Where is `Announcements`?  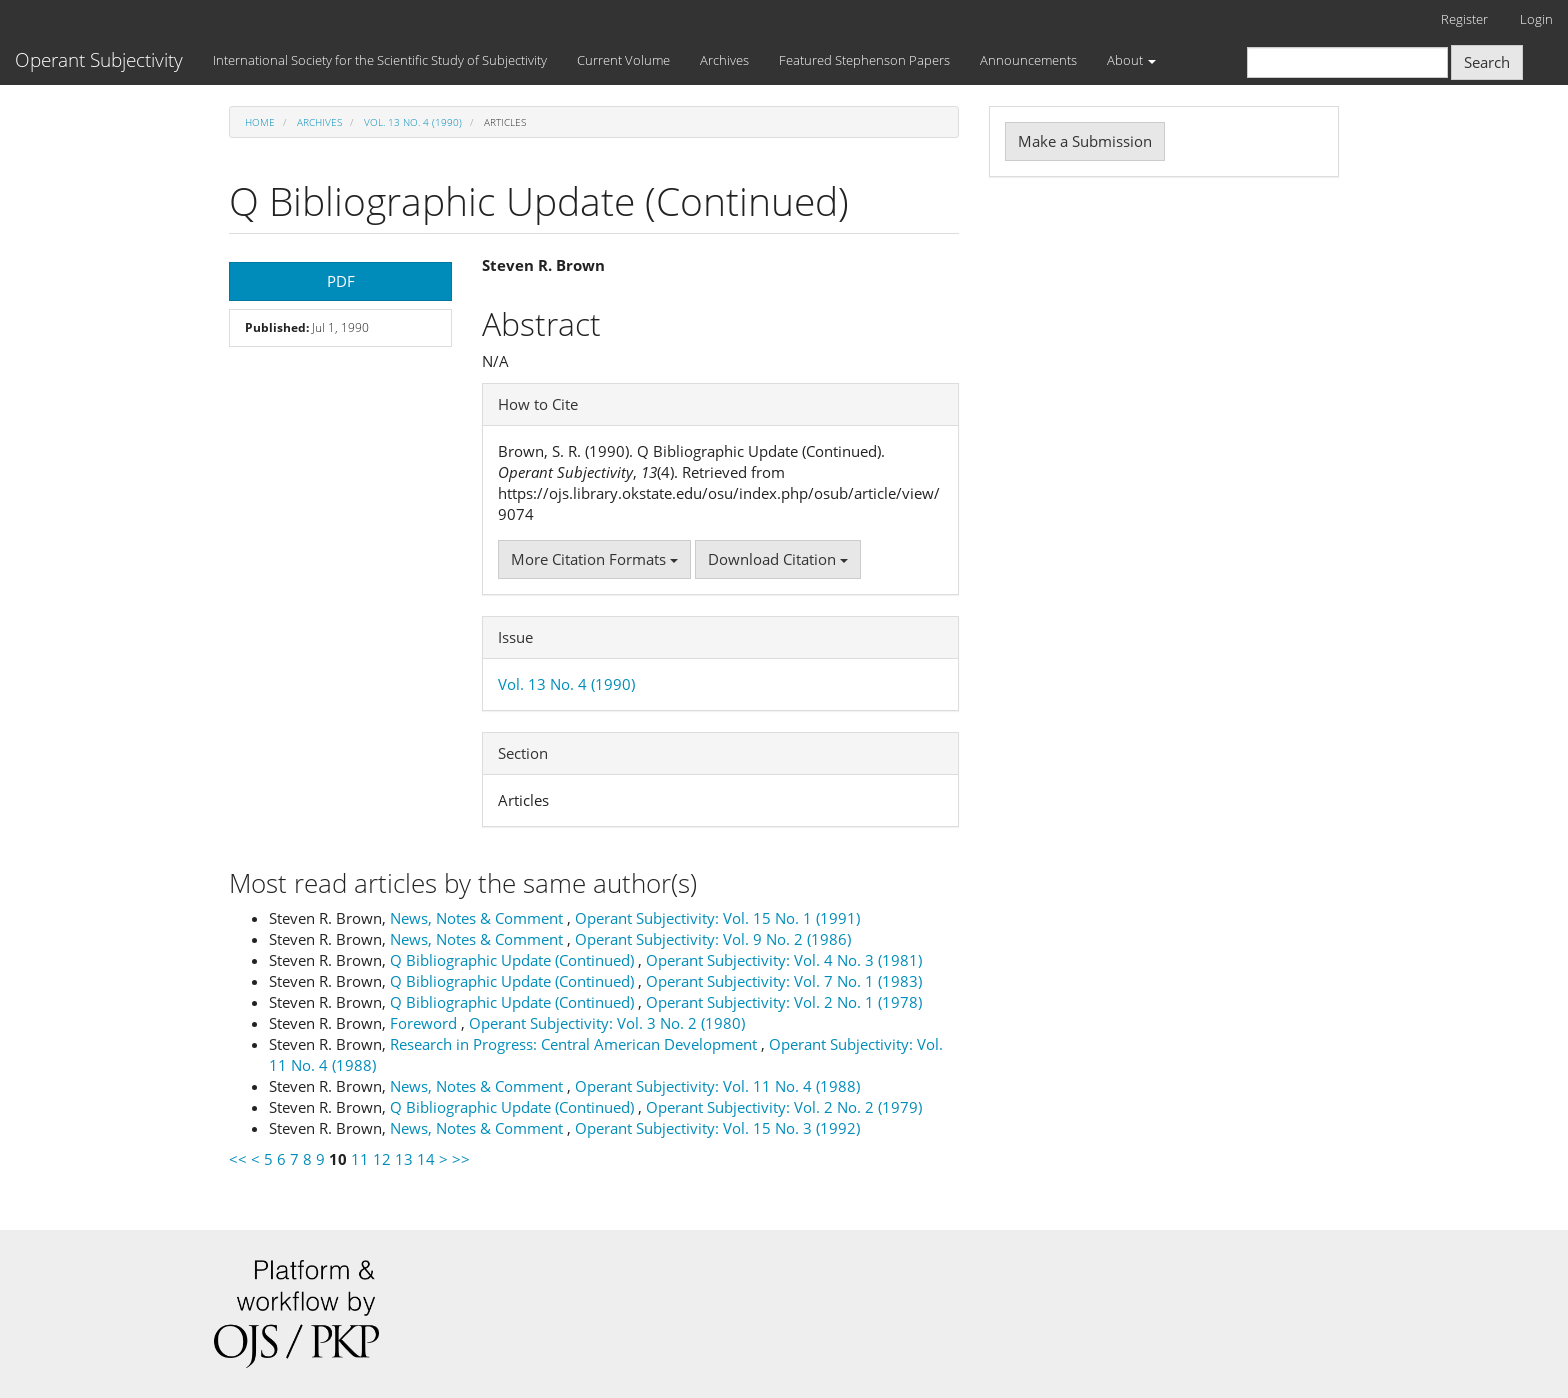 Announcements is located at coordinates (1028, 60).